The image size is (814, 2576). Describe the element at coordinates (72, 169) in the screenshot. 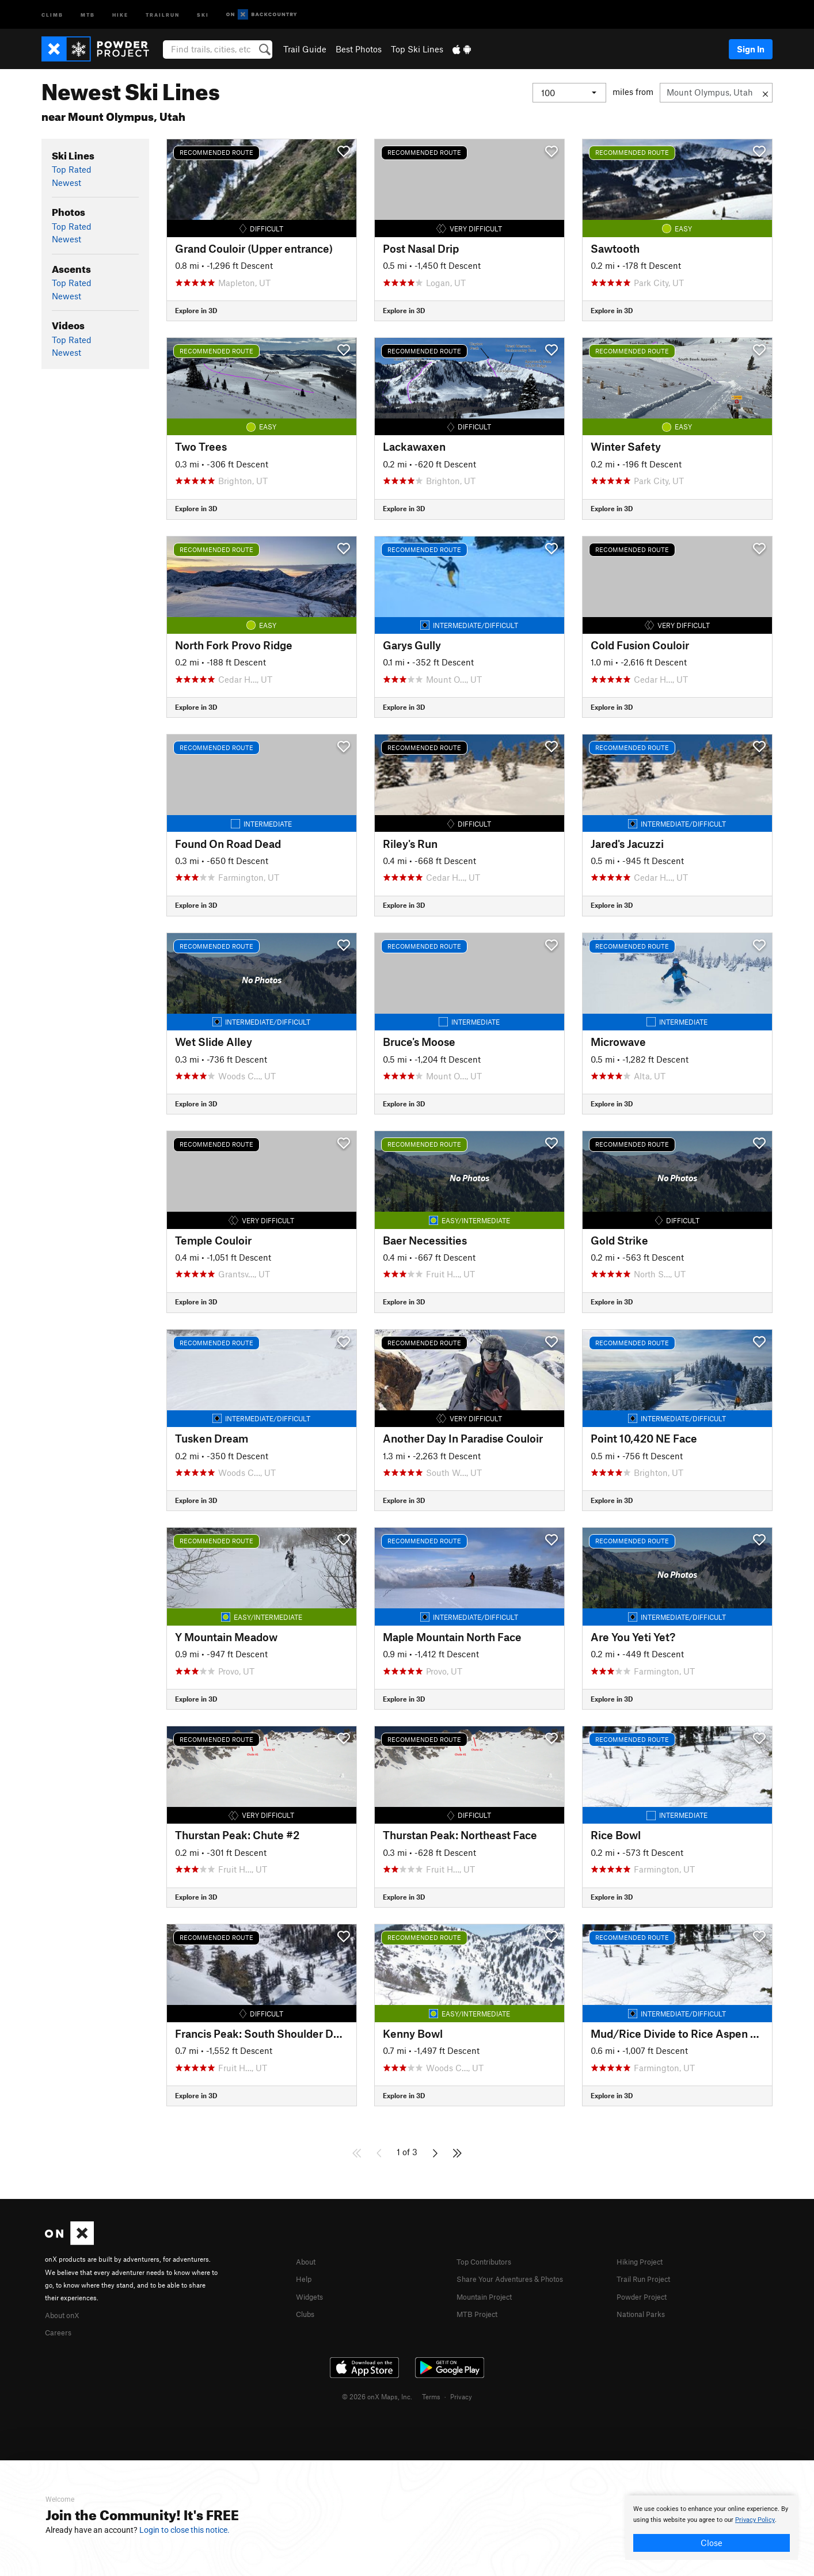

I see `Top Rated` at that location.